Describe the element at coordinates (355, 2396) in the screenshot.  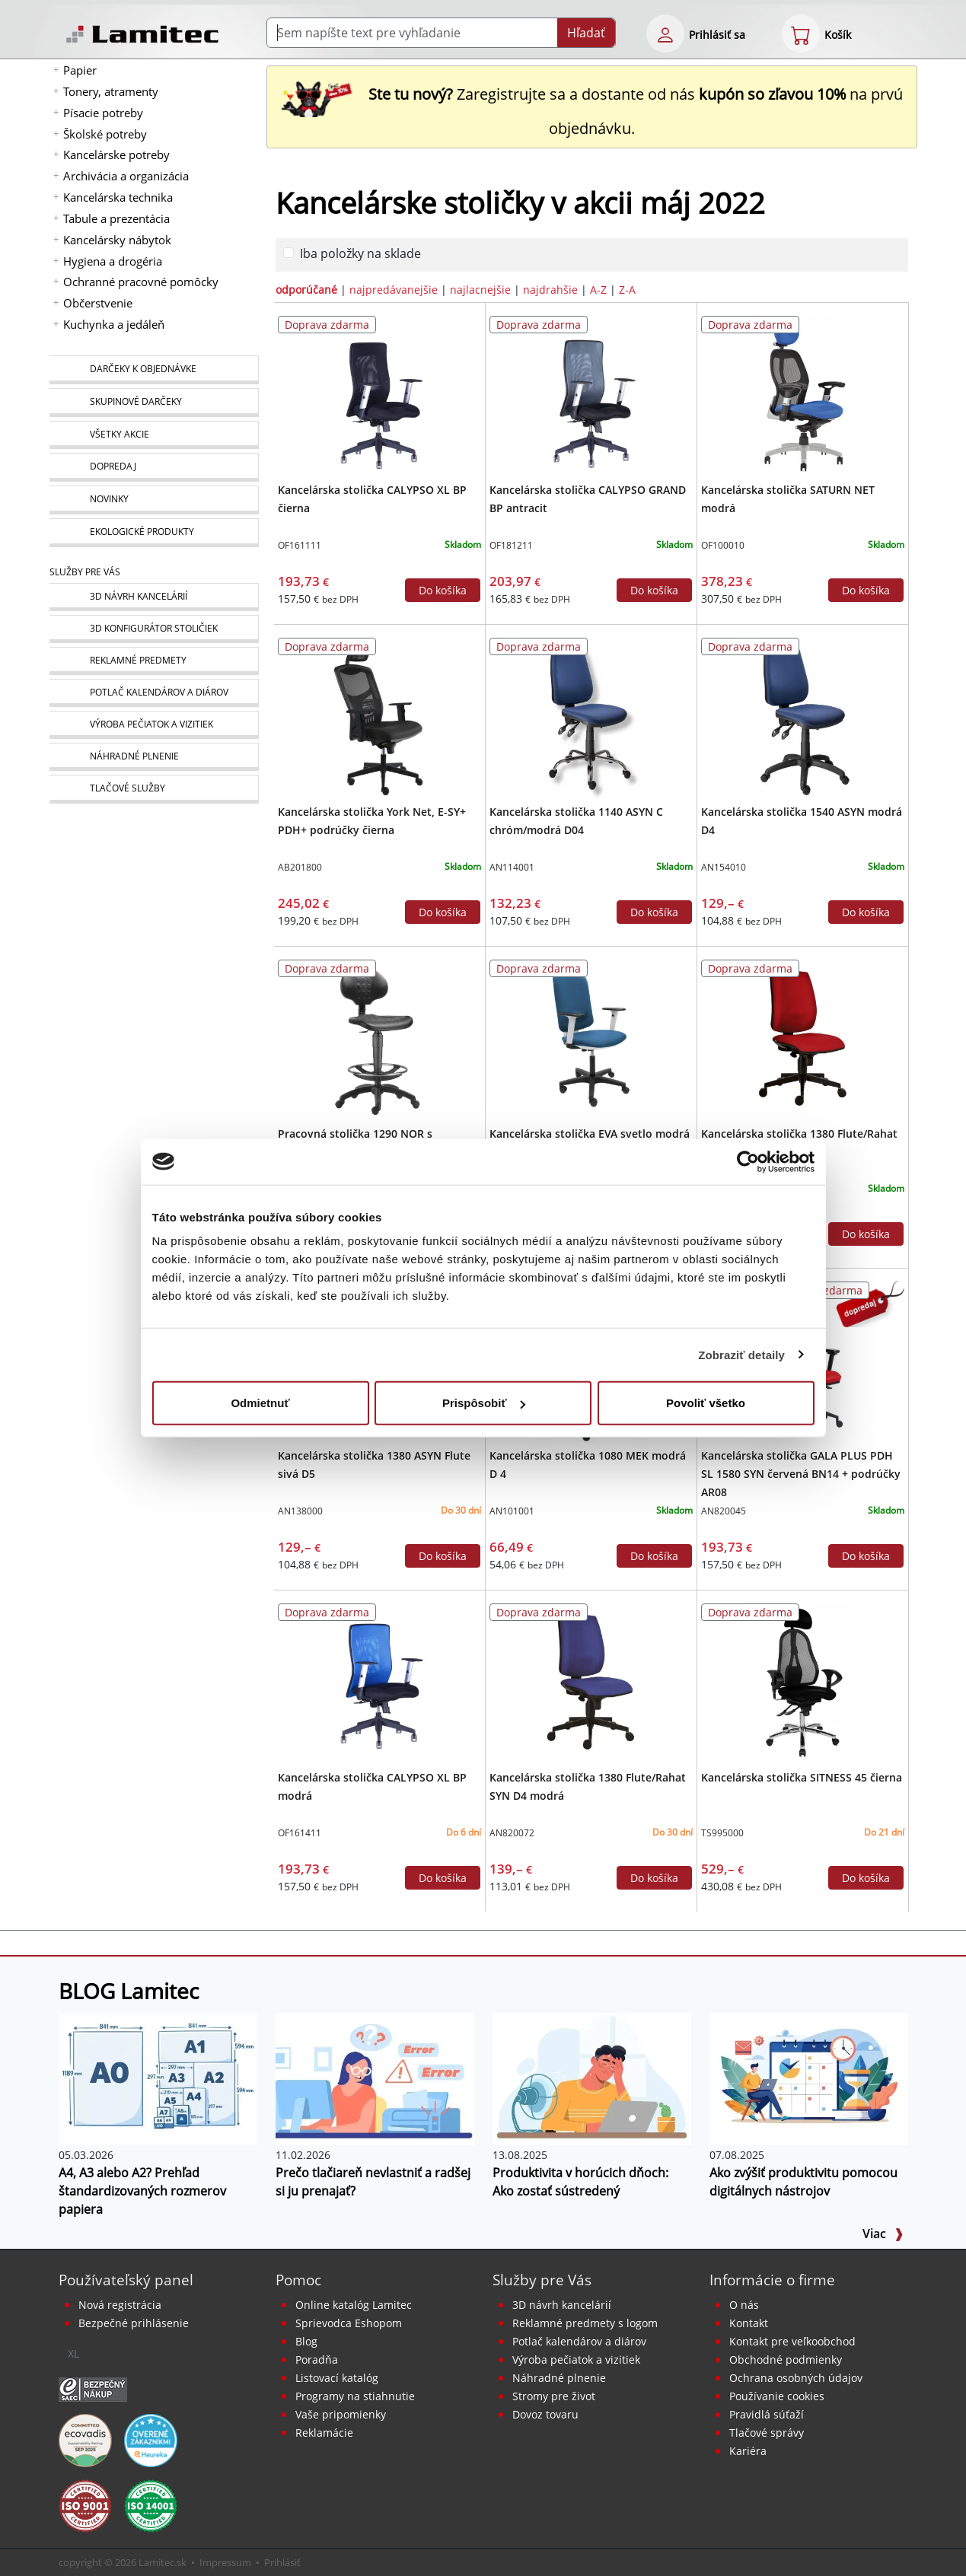
I see `Programy na stiahnutie` at that location.